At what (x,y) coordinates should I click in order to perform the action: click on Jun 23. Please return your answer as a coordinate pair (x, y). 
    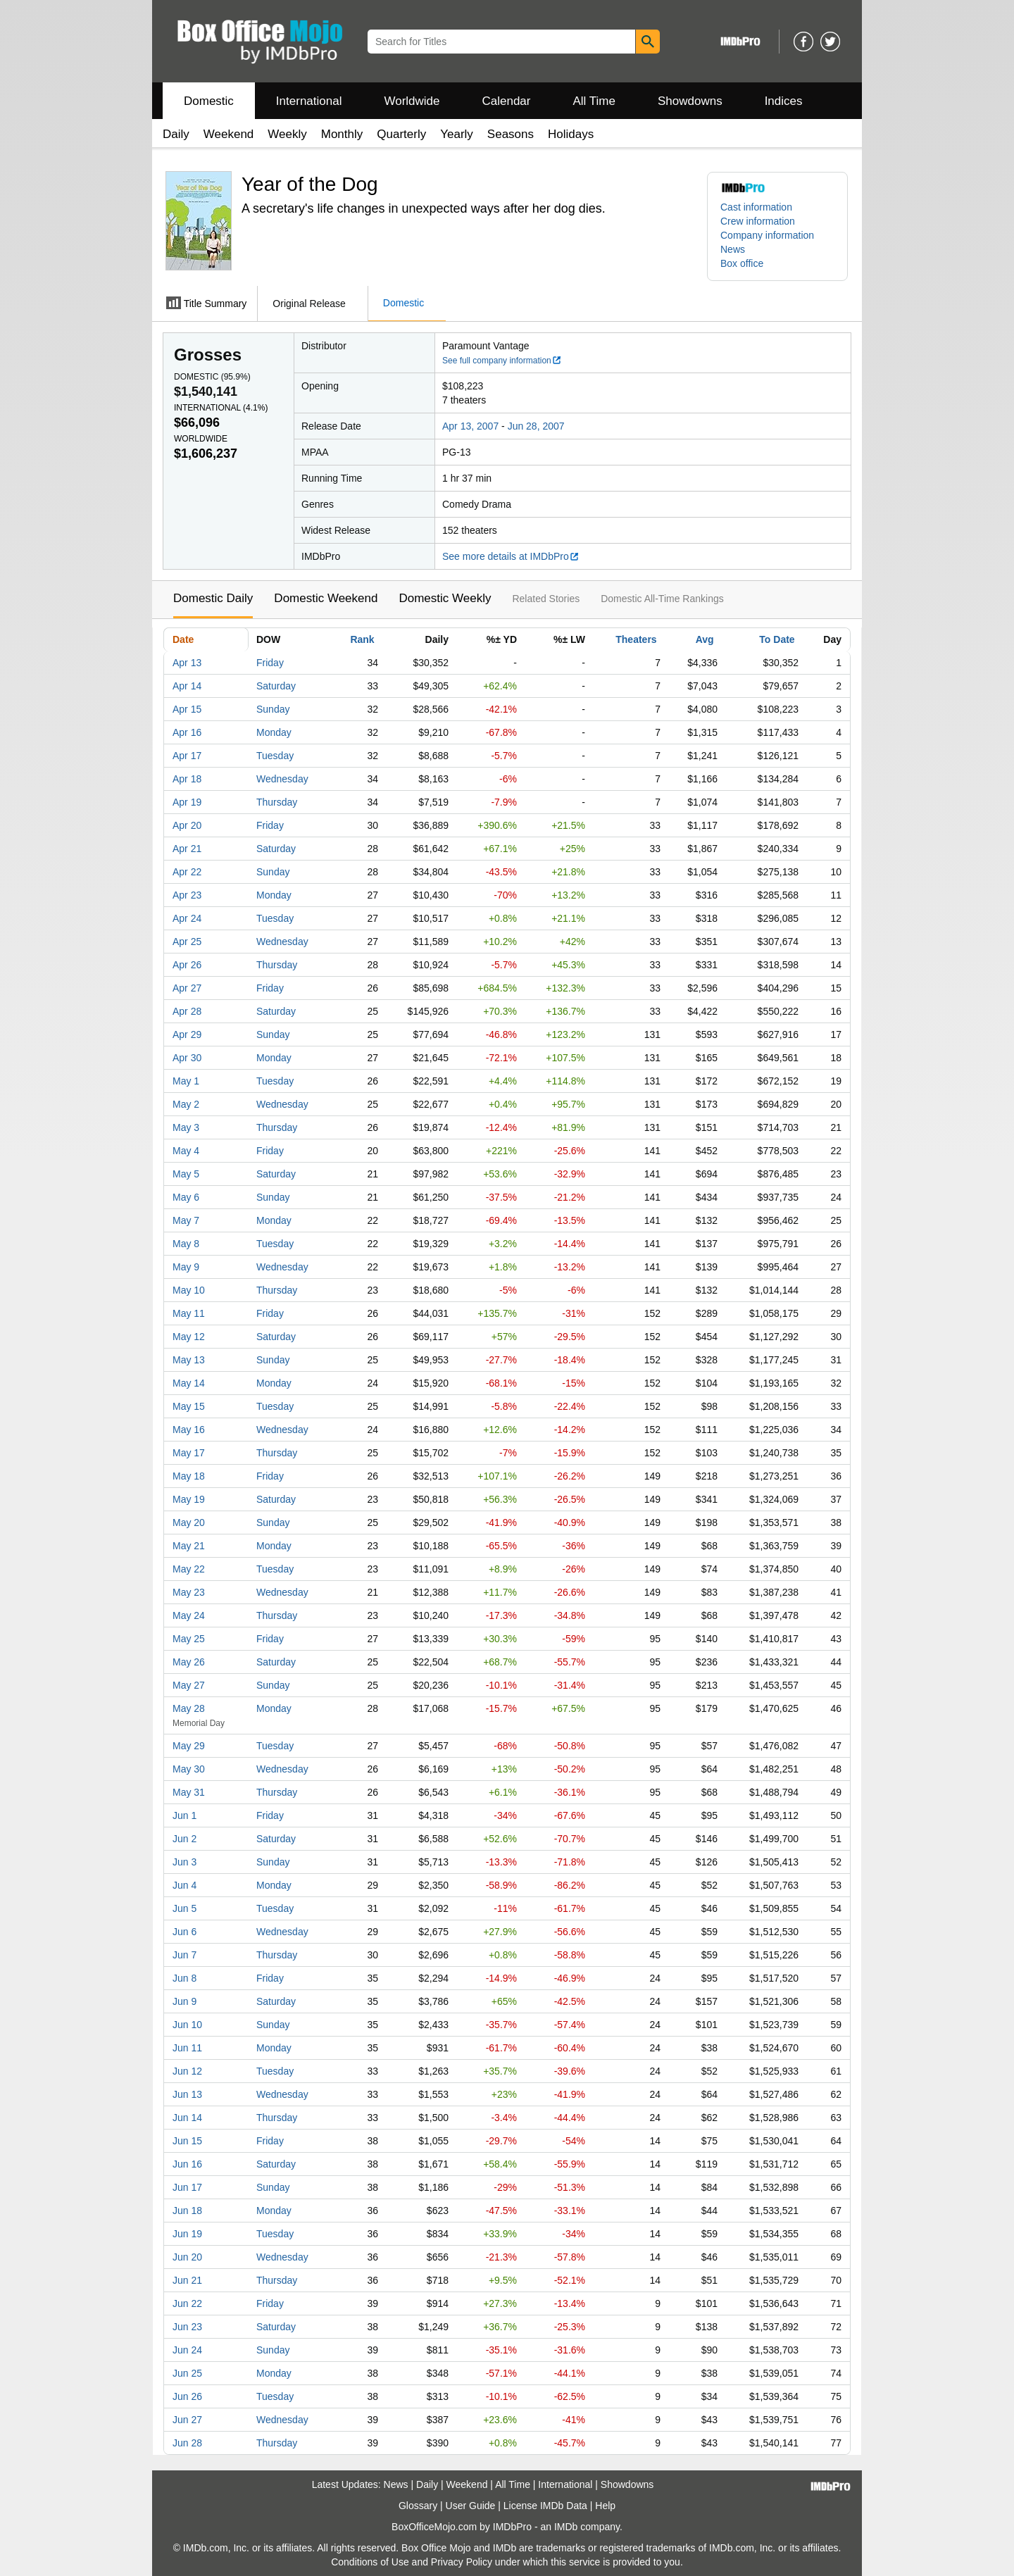
    Looking at the image, I should click on (187, 2326).